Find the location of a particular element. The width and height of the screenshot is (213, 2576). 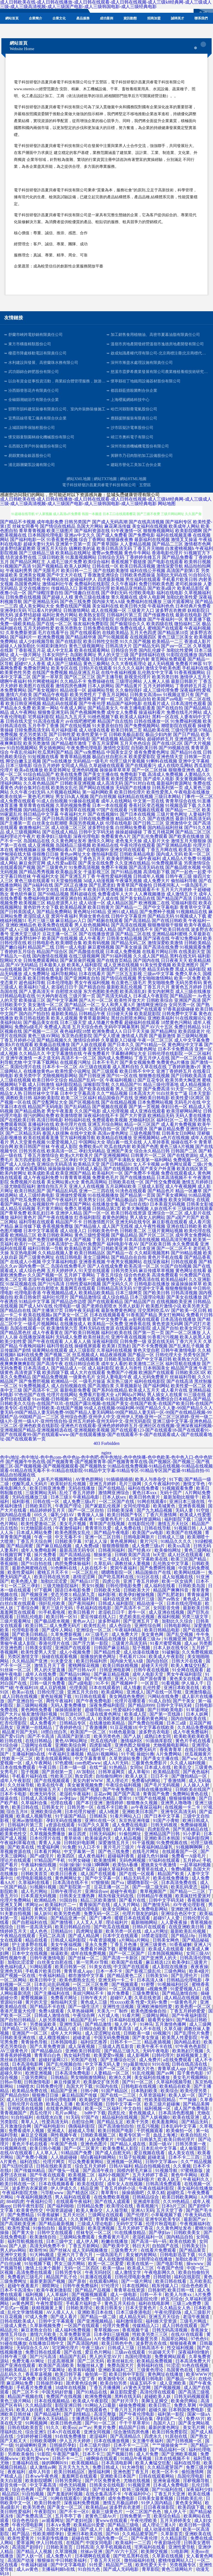

成人元码免费黄片 is located at coordinates (151, 1377).